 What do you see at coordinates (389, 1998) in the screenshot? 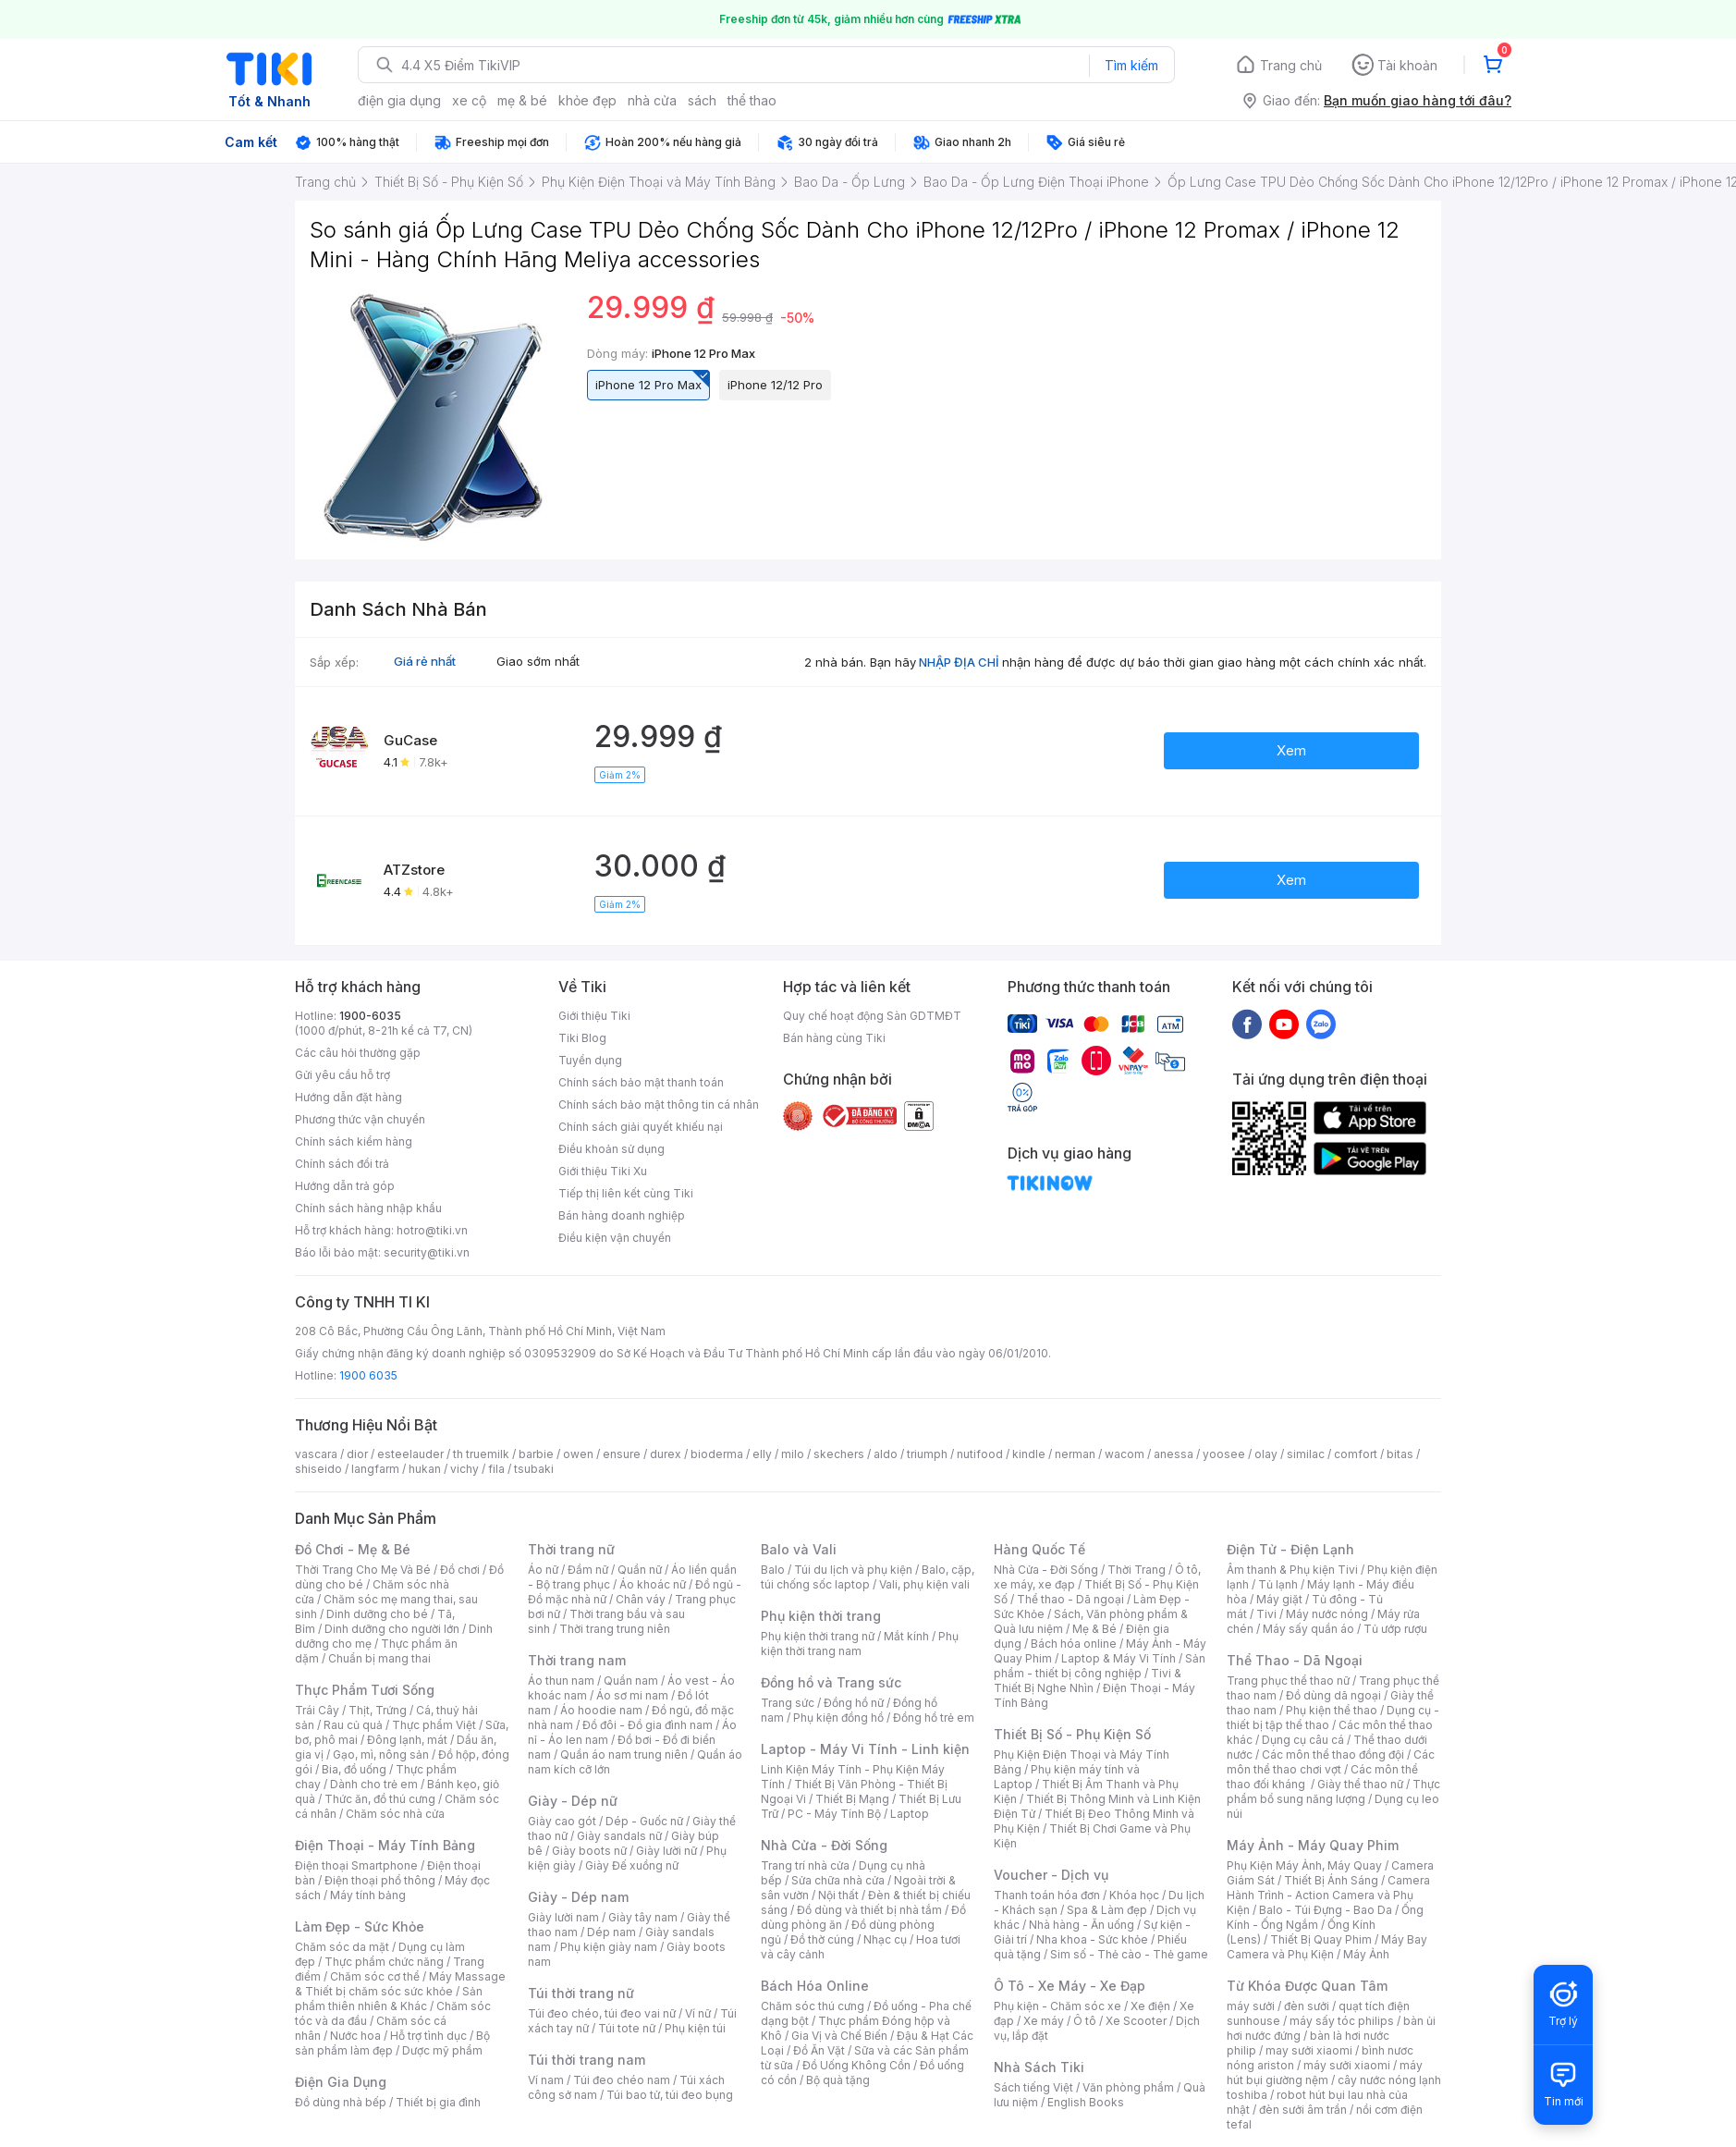
I see `Sản phẩm thiên nhiên & Khác` at bounding box center [389, 1998].